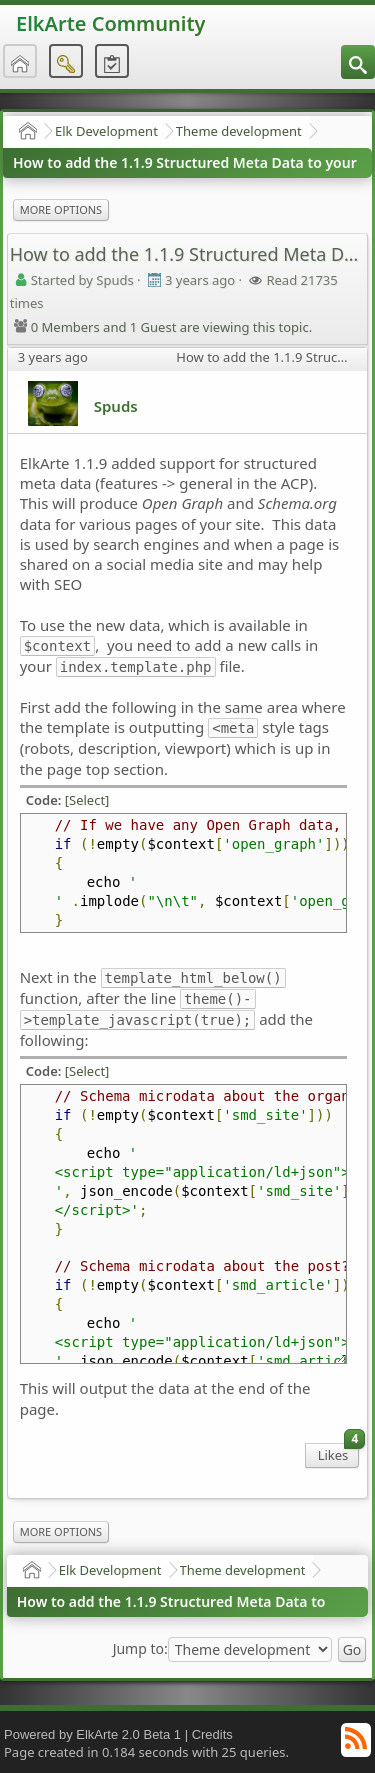 The image size is (375, 1773). I want to click on Jump to:, so click(140, 1649).